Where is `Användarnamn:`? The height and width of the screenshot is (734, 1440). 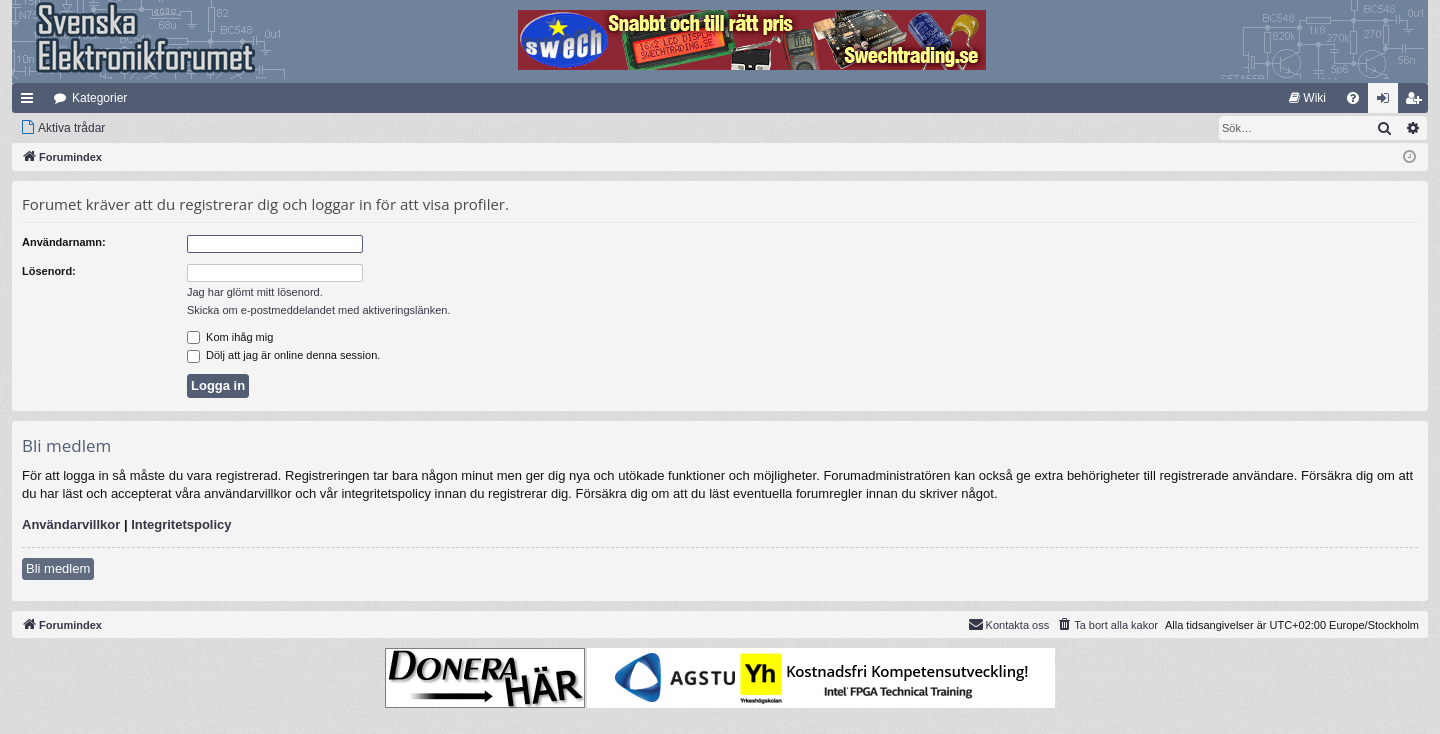 Användarnamn: is located at coordinates (64, 242).